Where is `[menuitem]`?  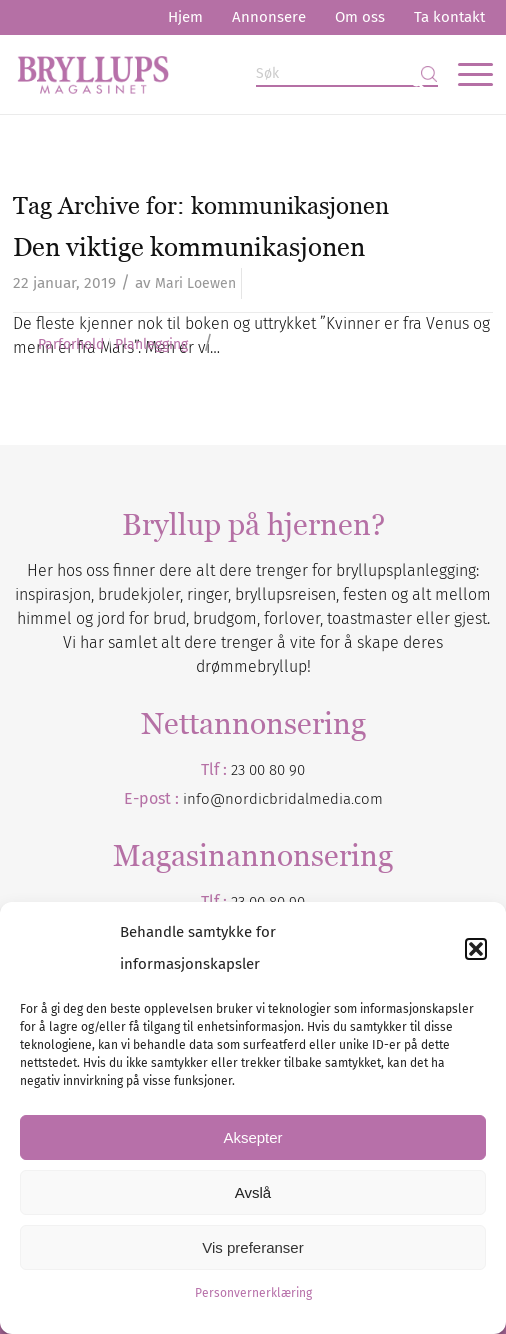 [menuitem] is located at coordinates (185, 17).